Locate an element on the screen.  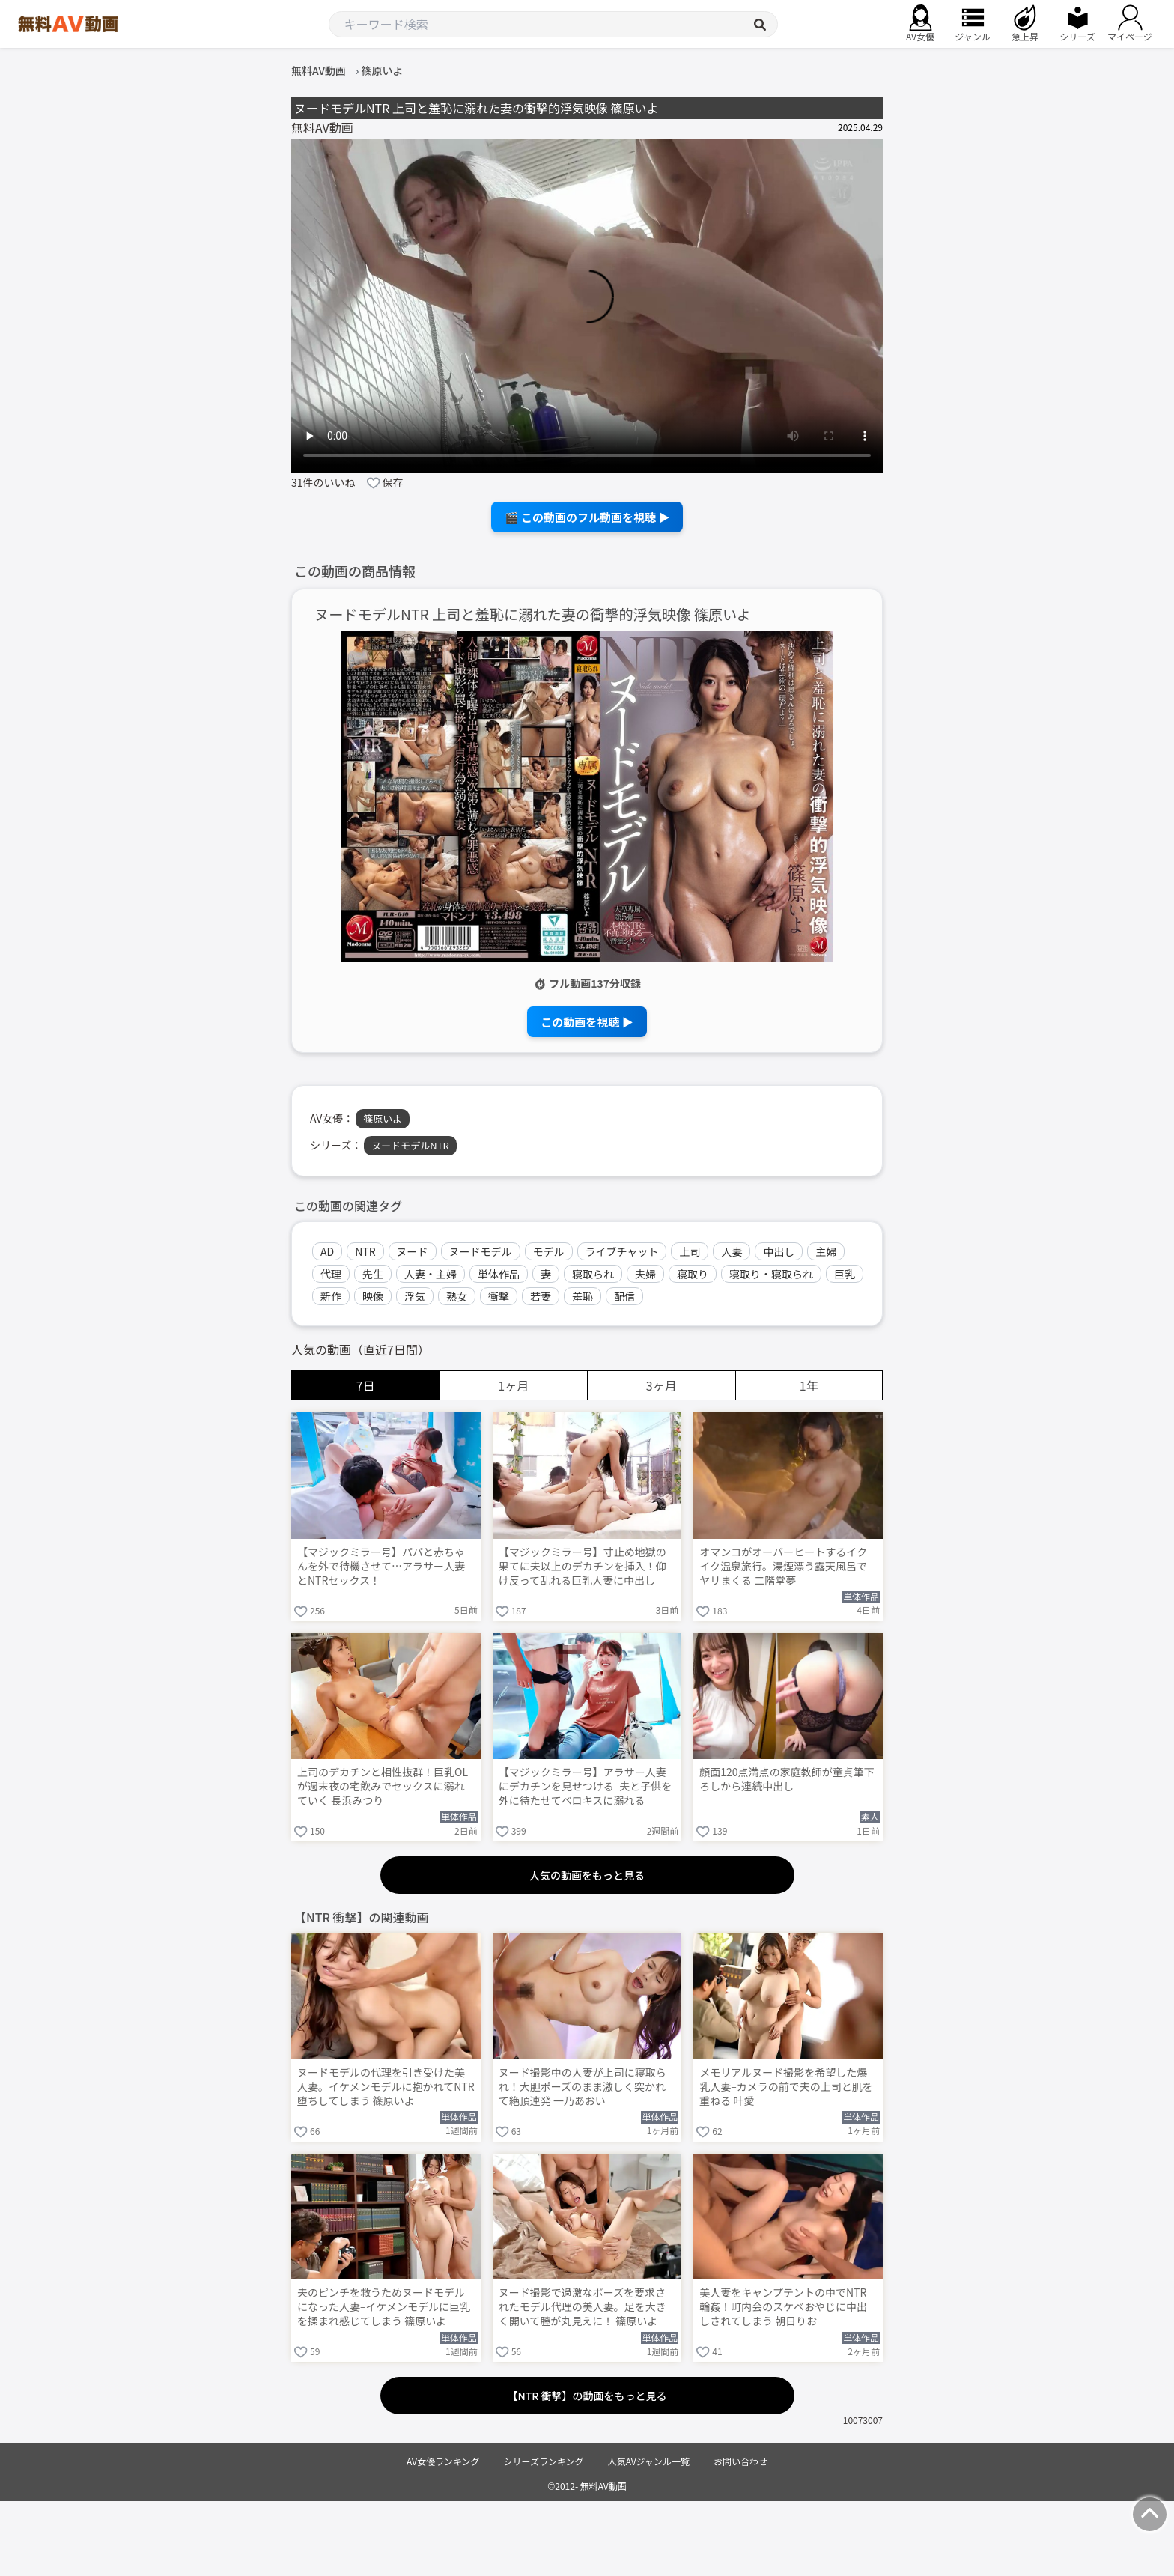
ライブチャット is located at coordinates (622, 1251).